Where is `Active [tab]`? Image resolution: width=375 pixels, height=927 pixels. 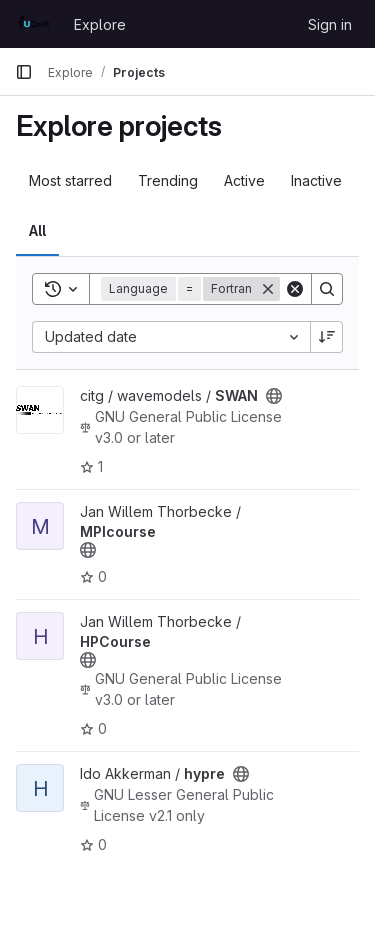
Active [tab] is located at coordinates (244, 180).